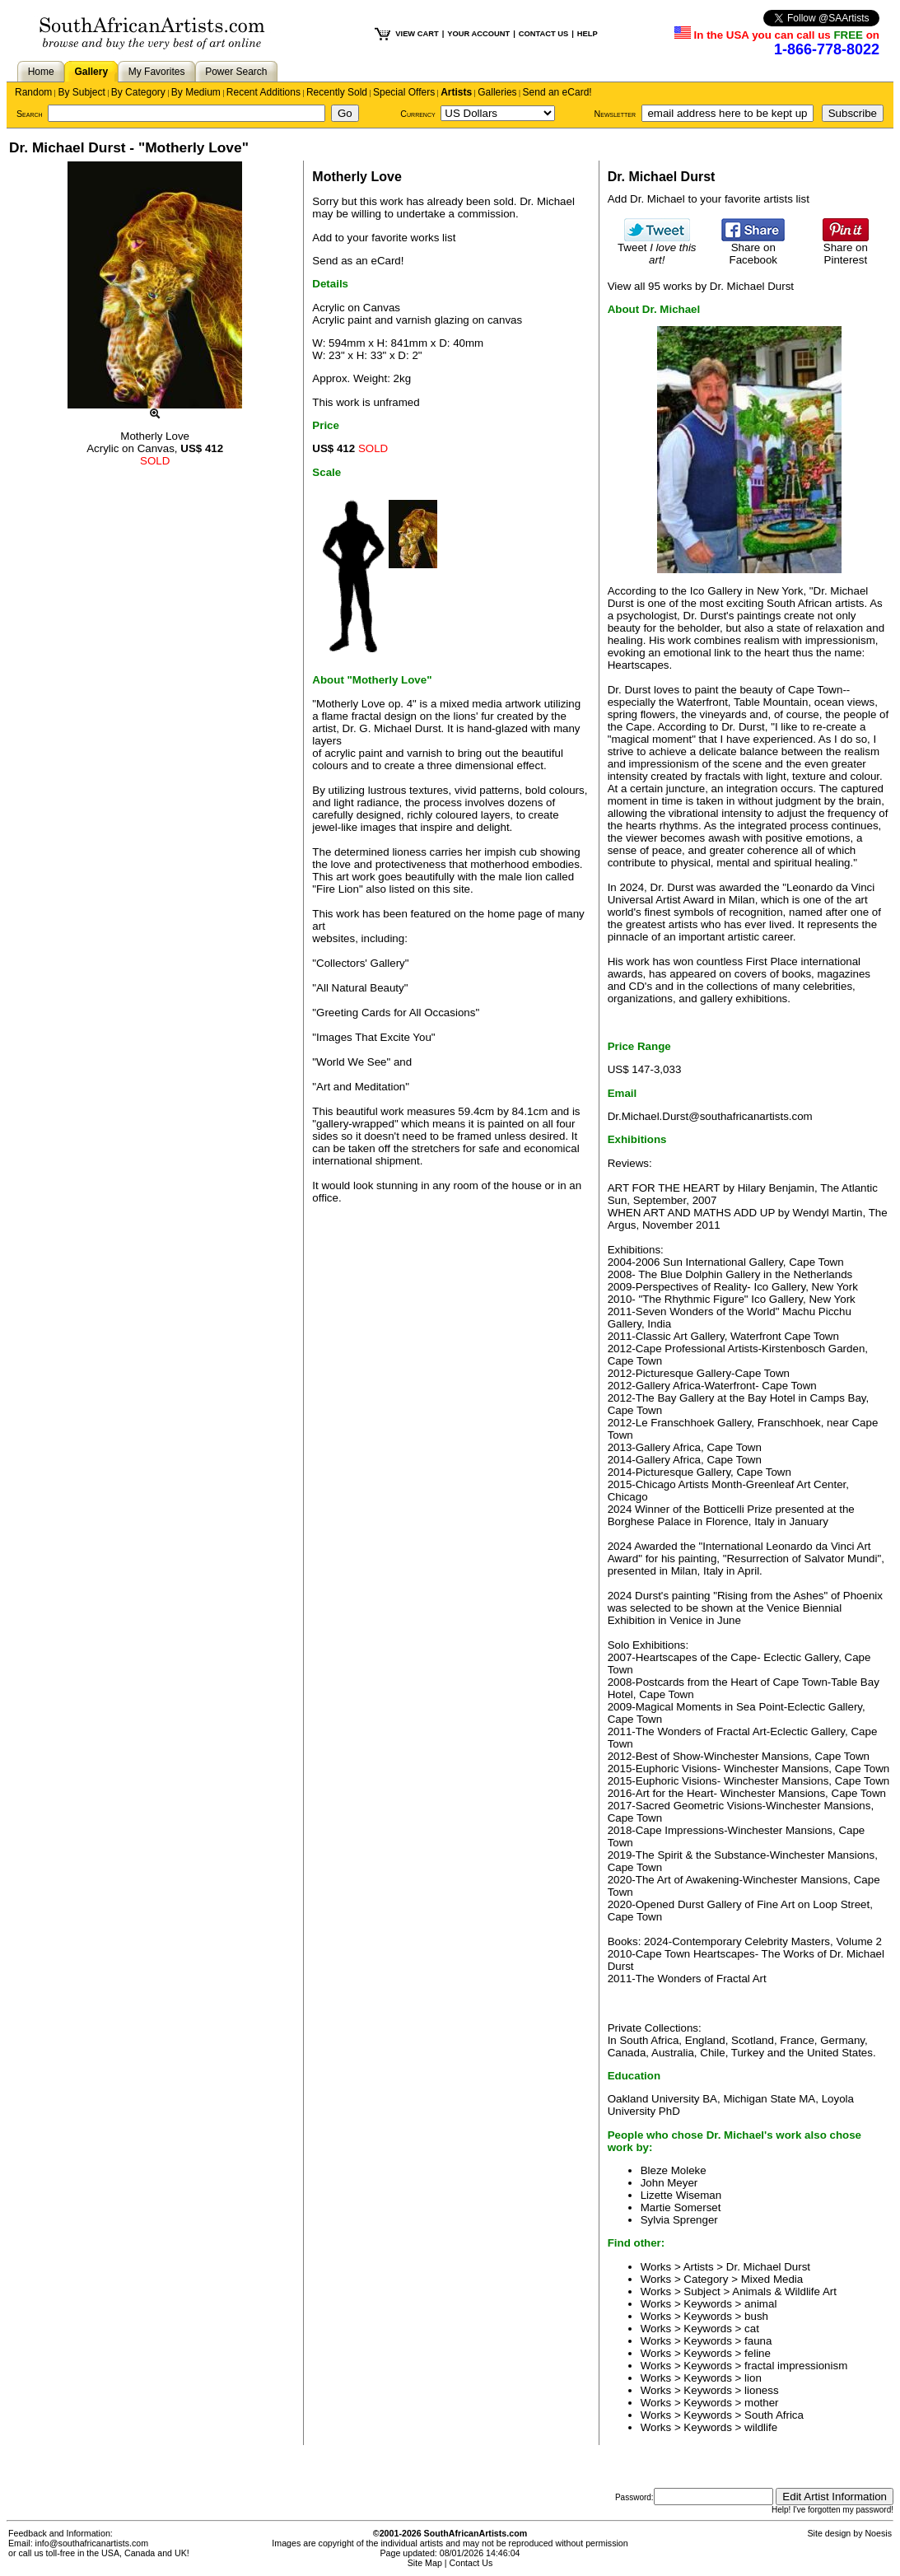 The image size is (900, 2576). I want to click on Dr.Michael.Durst@southafricanartists.com, so click(710, 1116).